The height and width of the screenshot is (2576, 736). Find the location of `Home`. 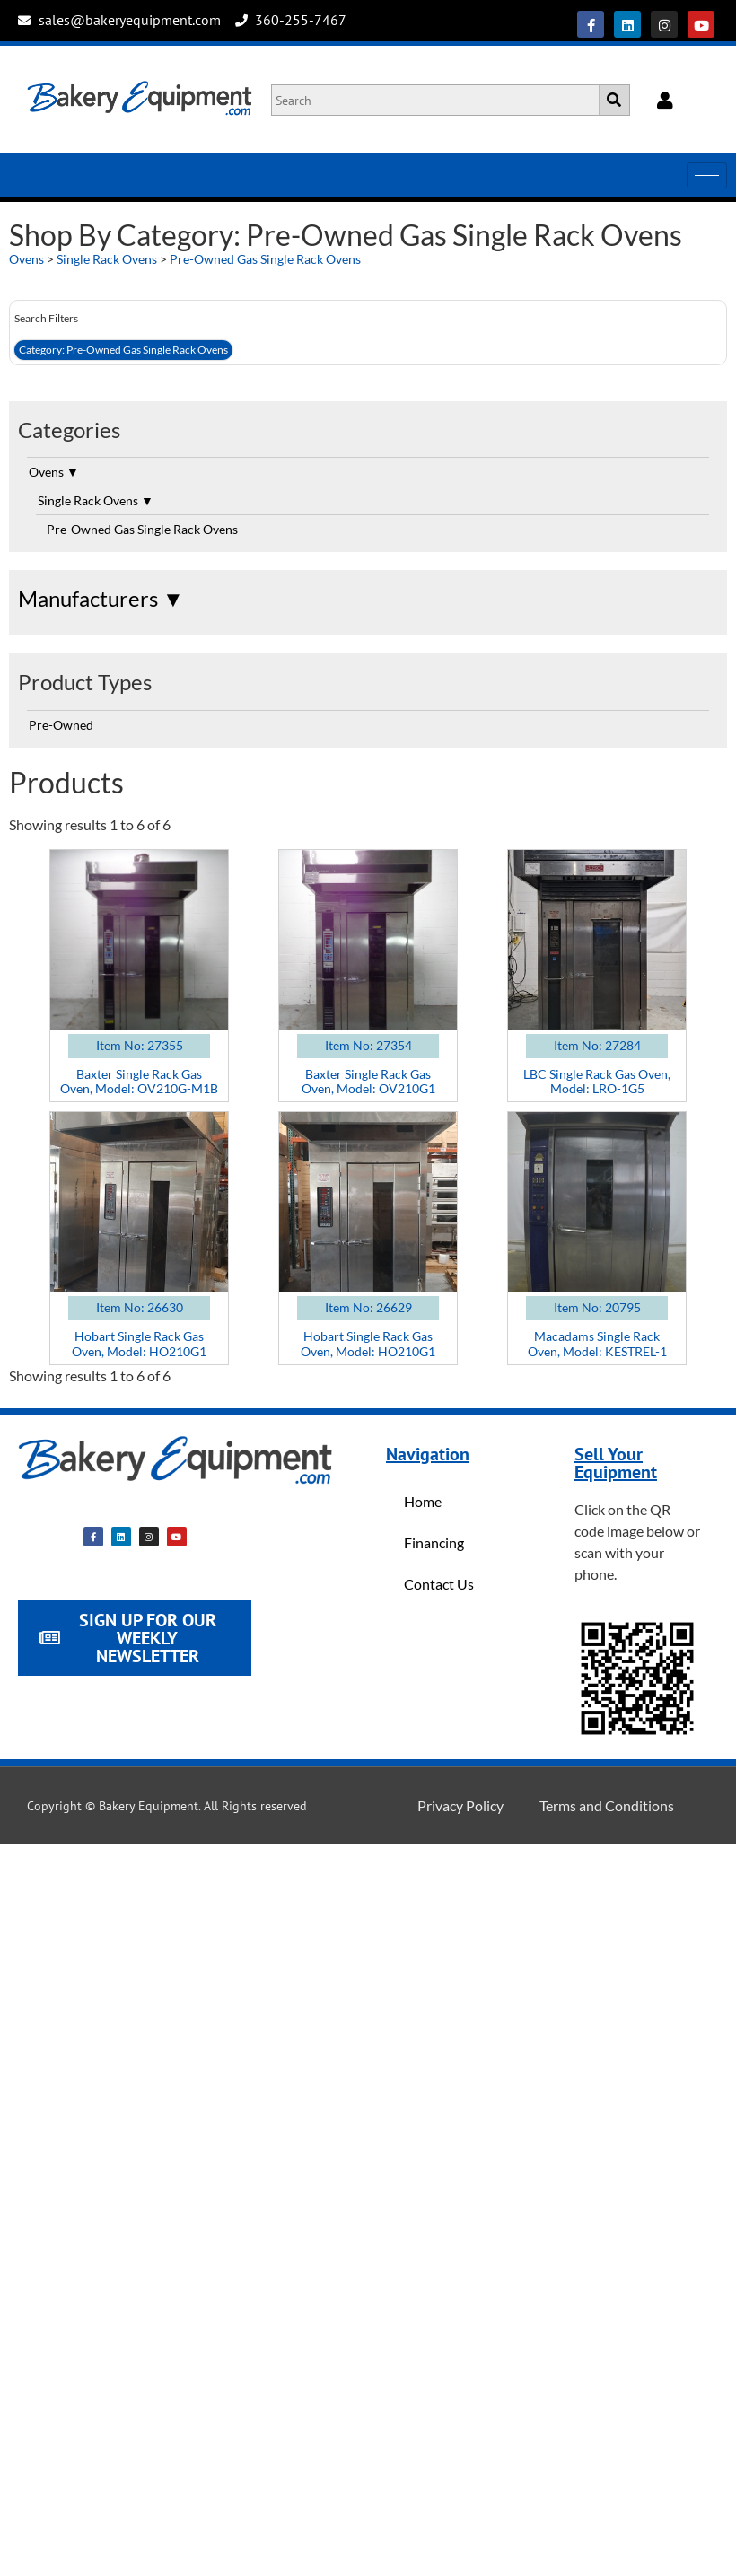

Home is located at coordinates (423, 1501).